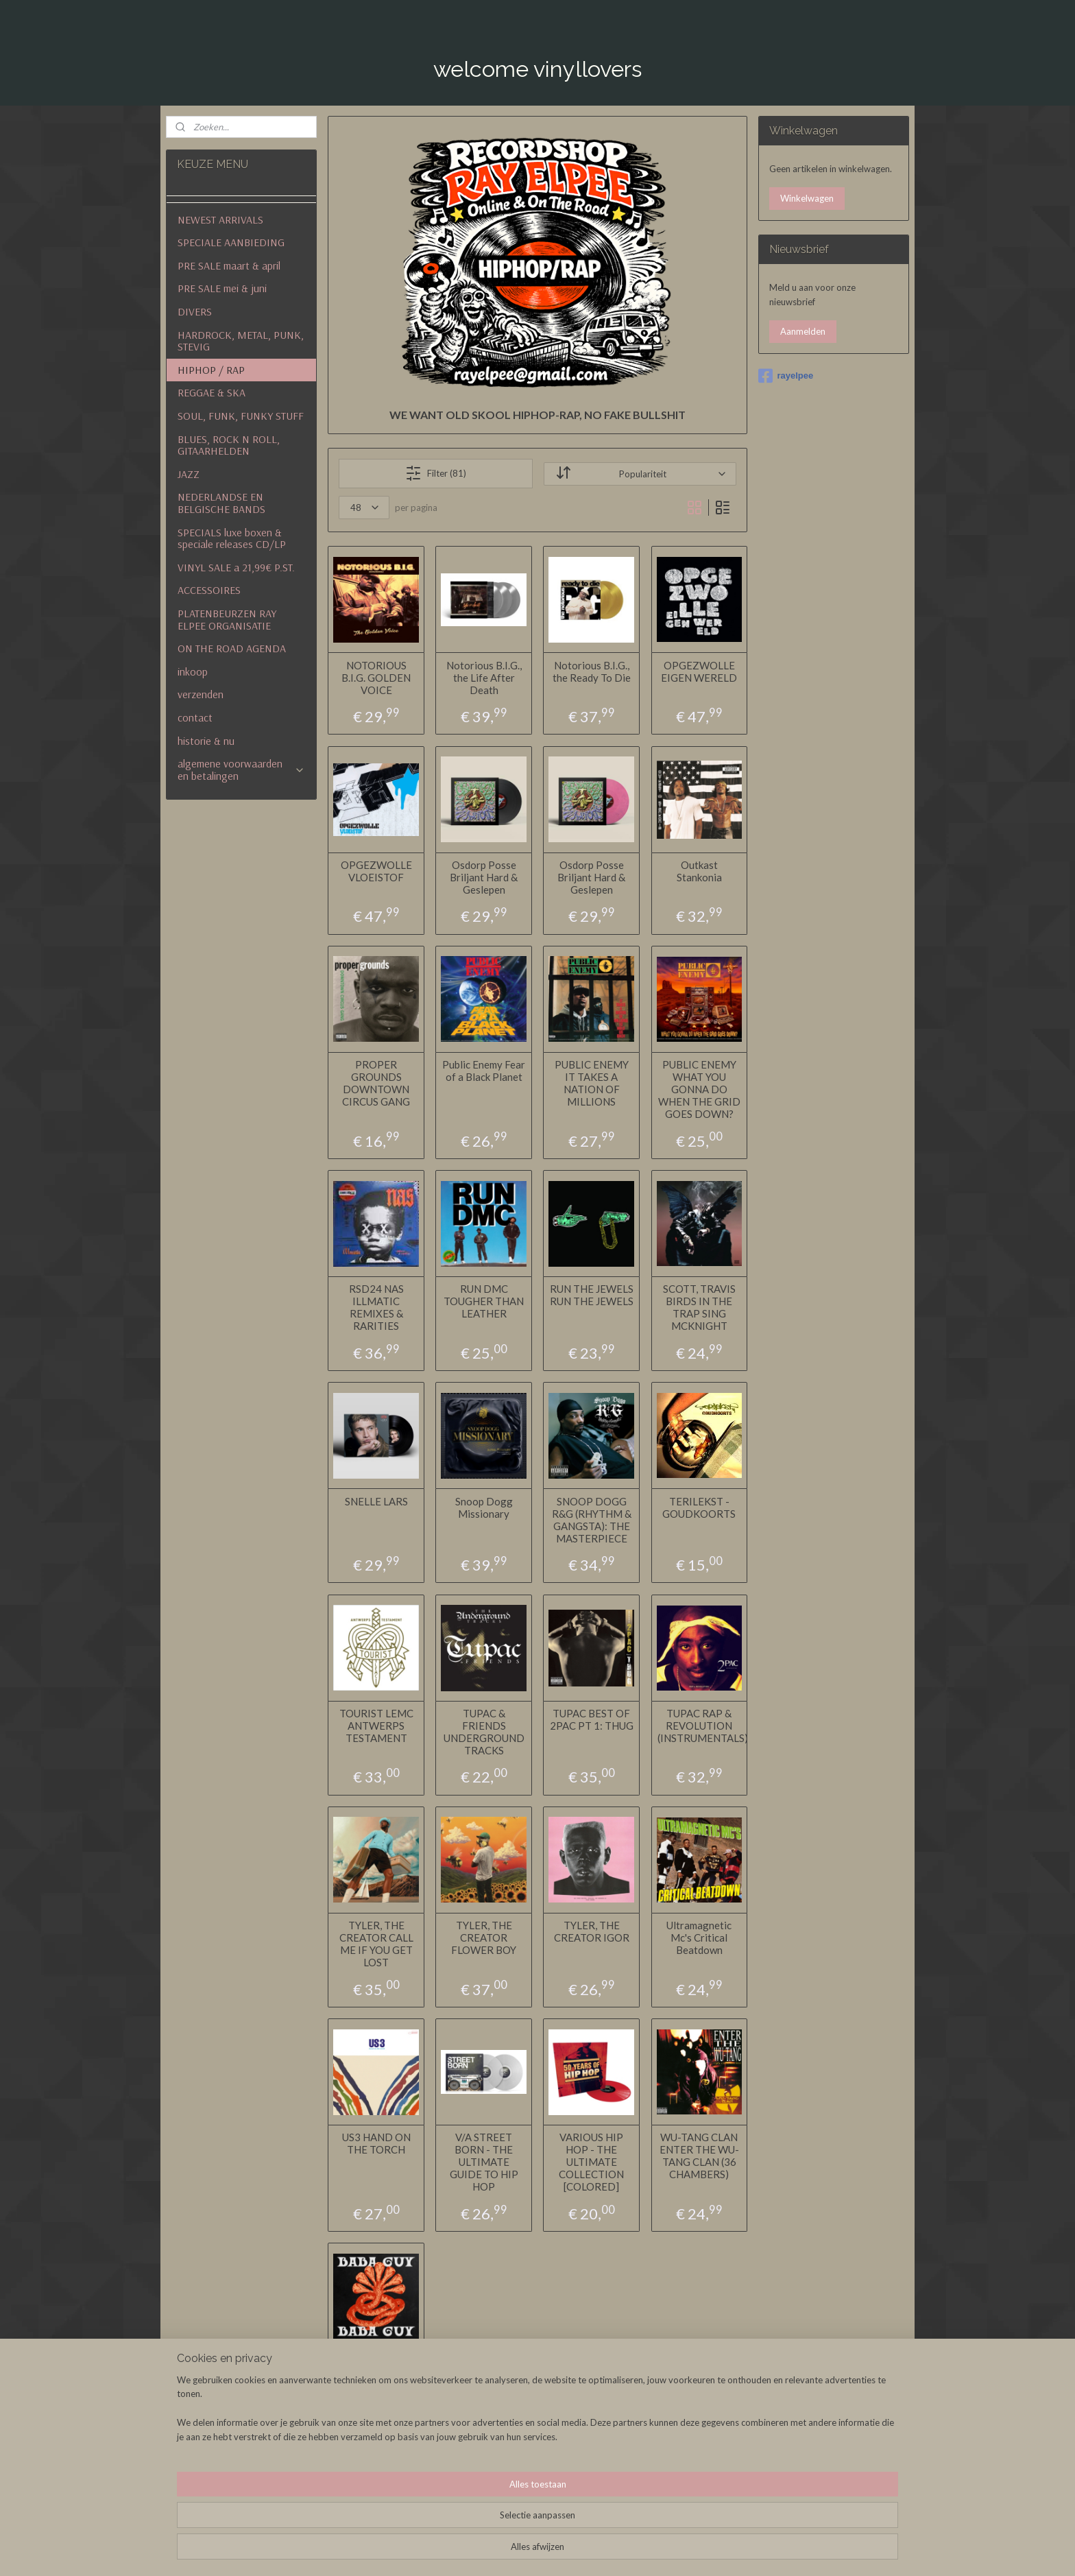  Describe the element at coordinates (591, 1295) in the screenshot. I see `RUN THE JEWELS RUN THE JEWELS` at that location.